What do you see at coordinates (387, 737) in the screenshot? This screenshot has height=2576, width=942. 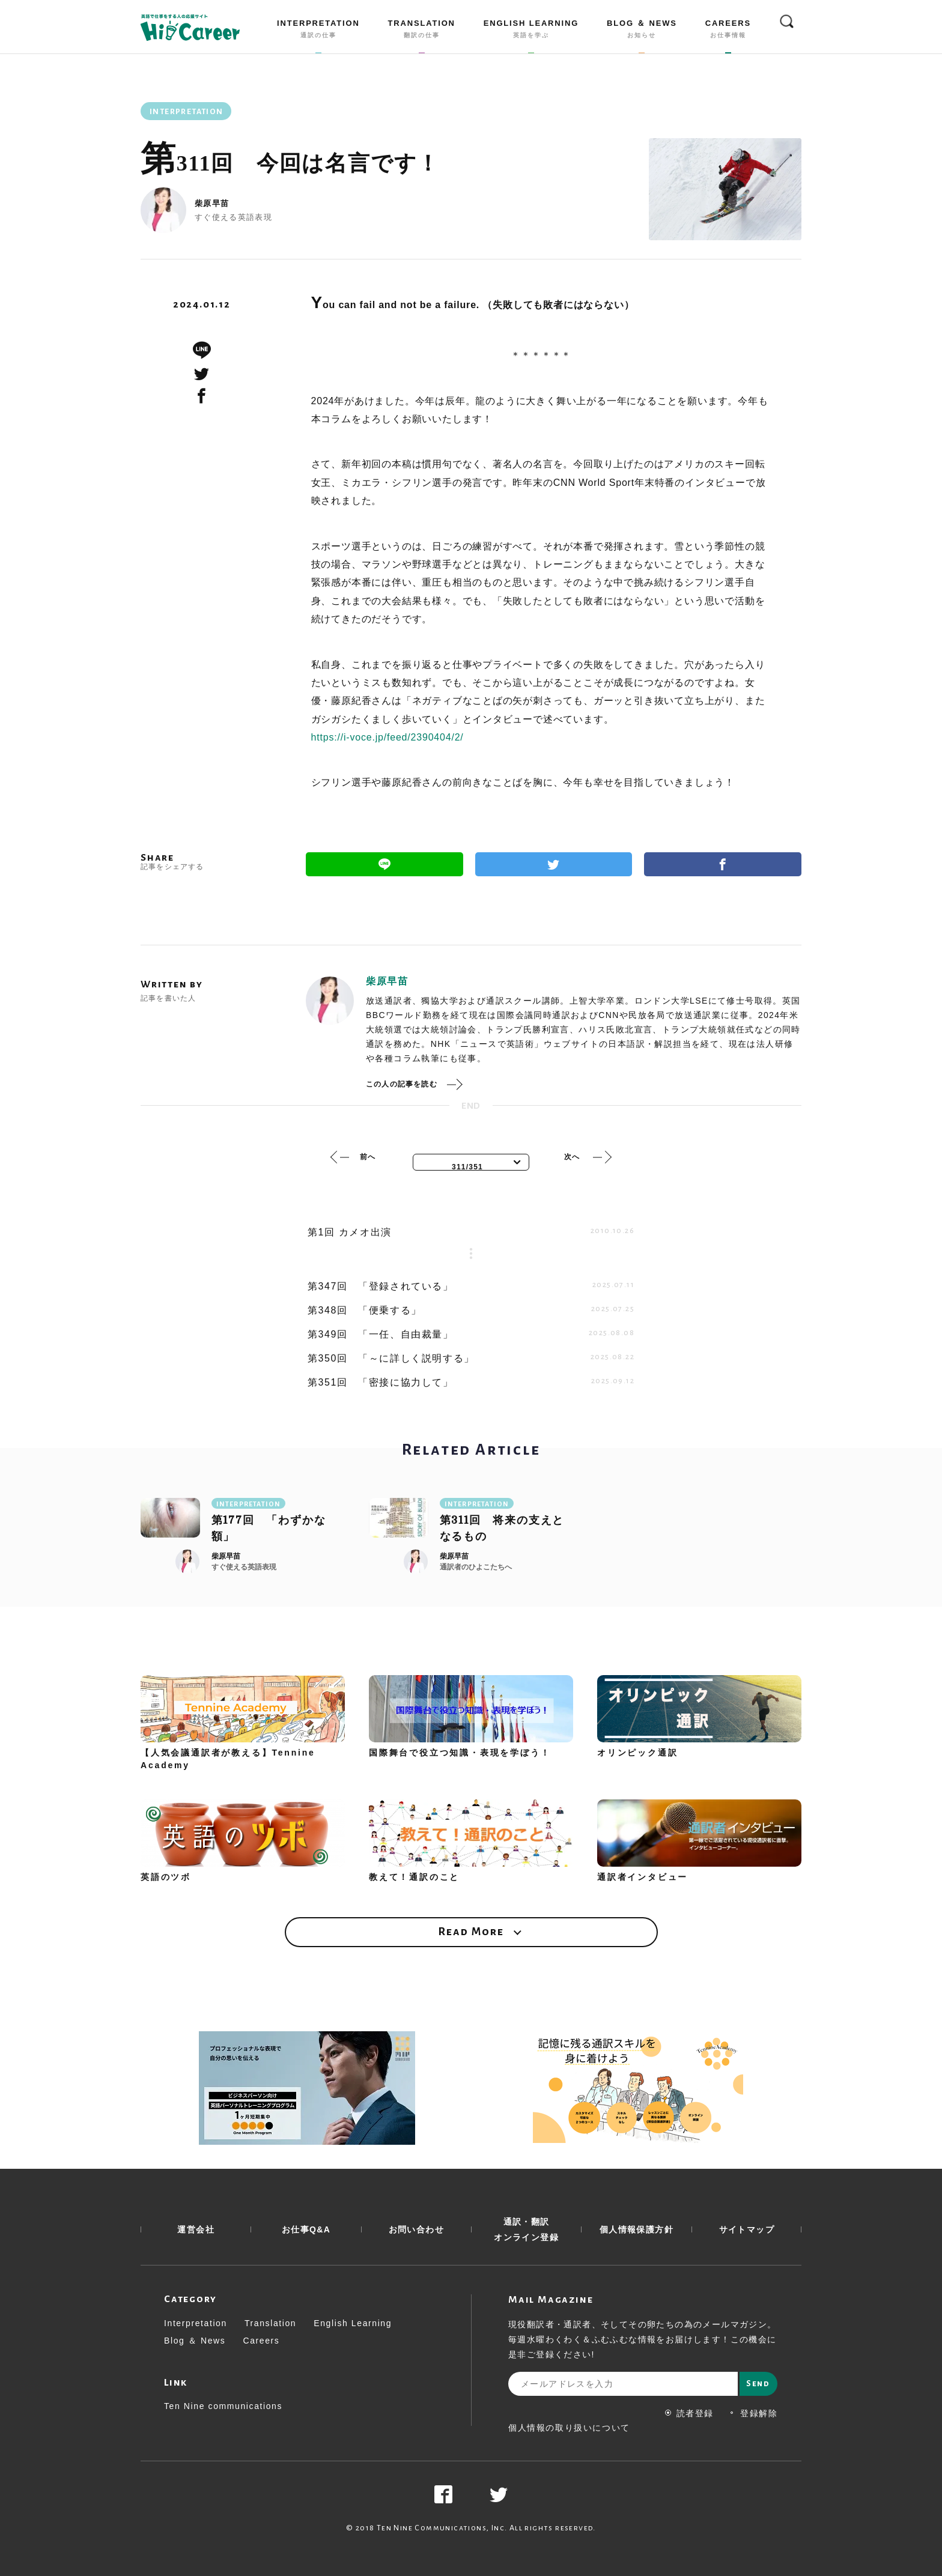 I see `https://i-voce.jp/feed/2390404/2/` at bounding box center [387, 737].